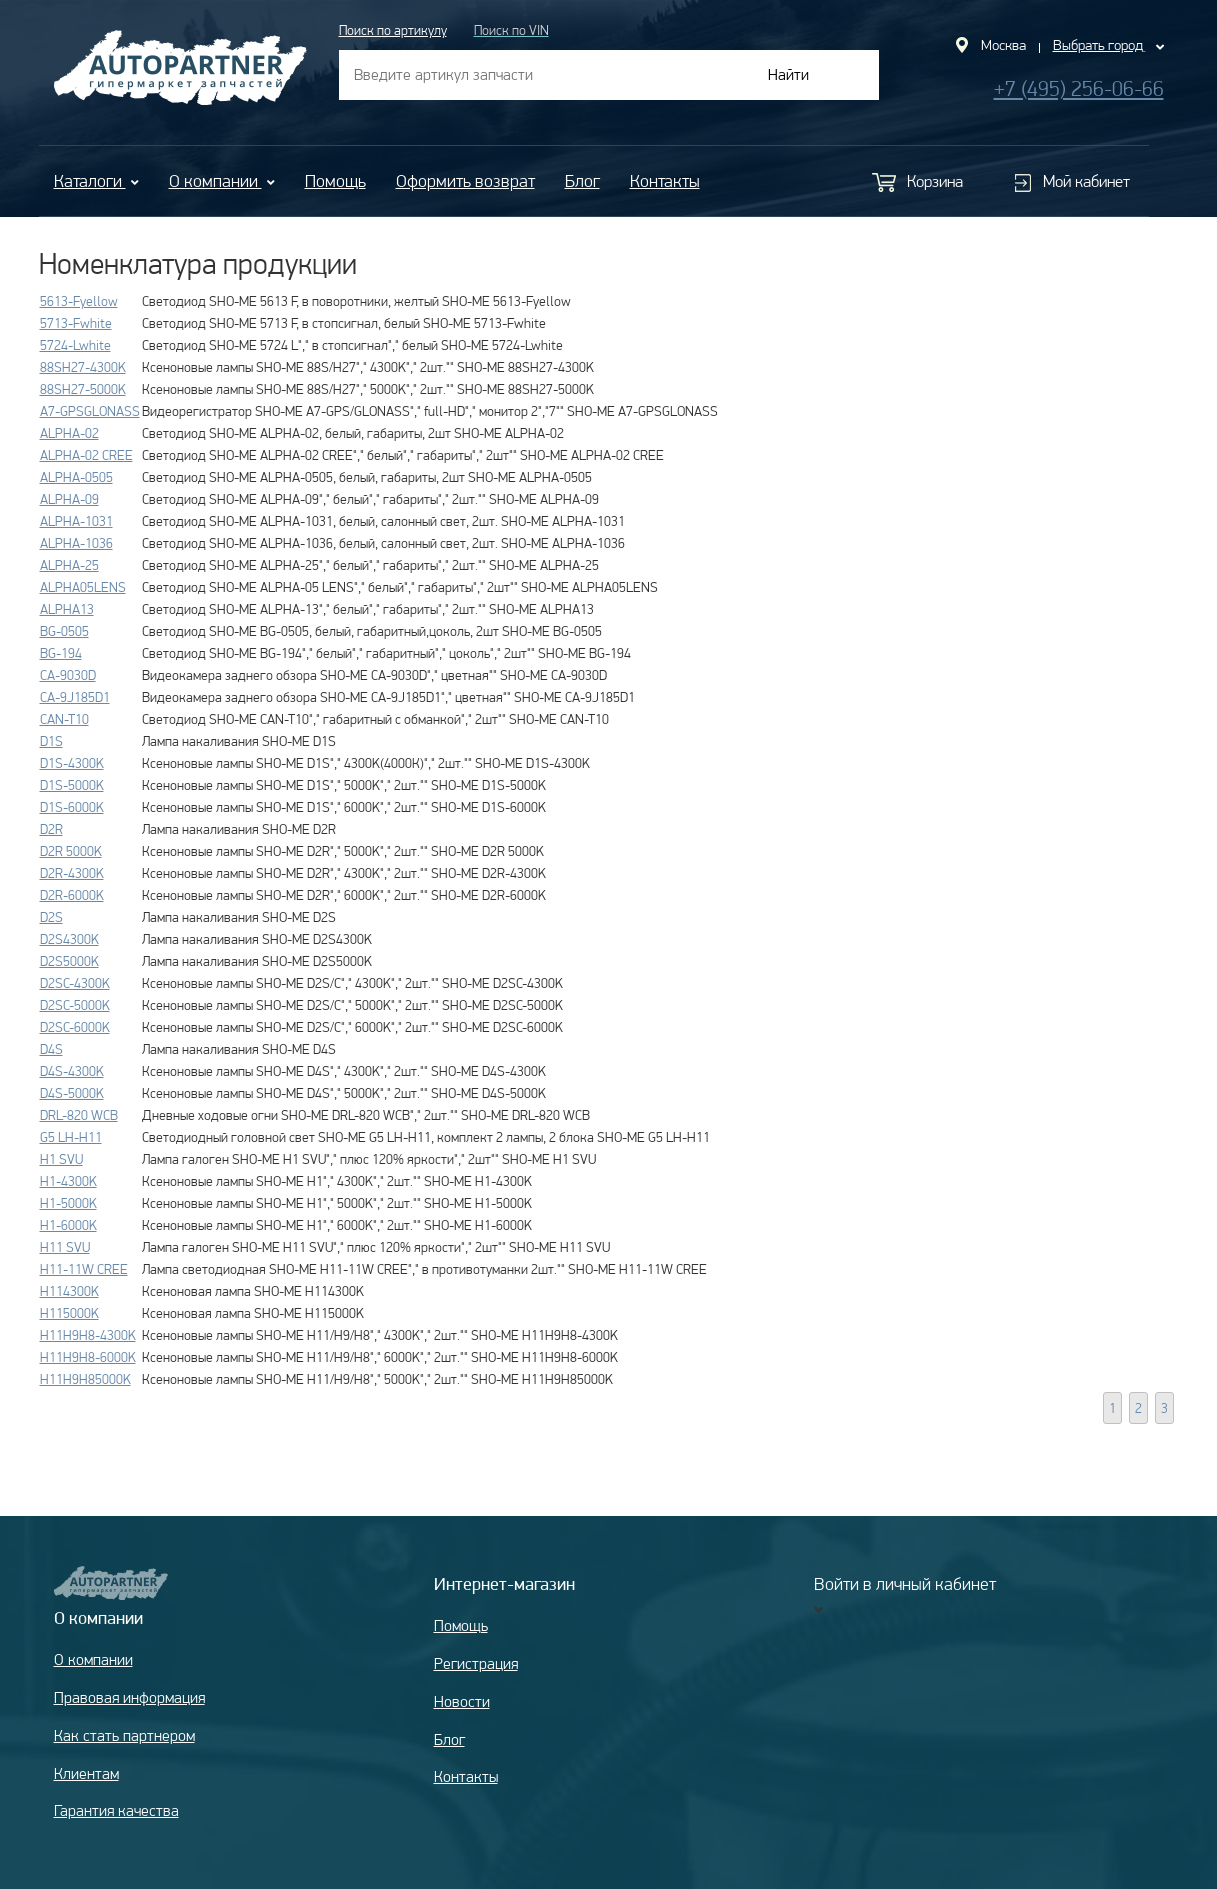 This screenshot has height=1889, width=1217. What do you see at coordinates (75, 1005) in the screenshot?
I see `D2SC-5000K` at bounding box center [75, 1005].